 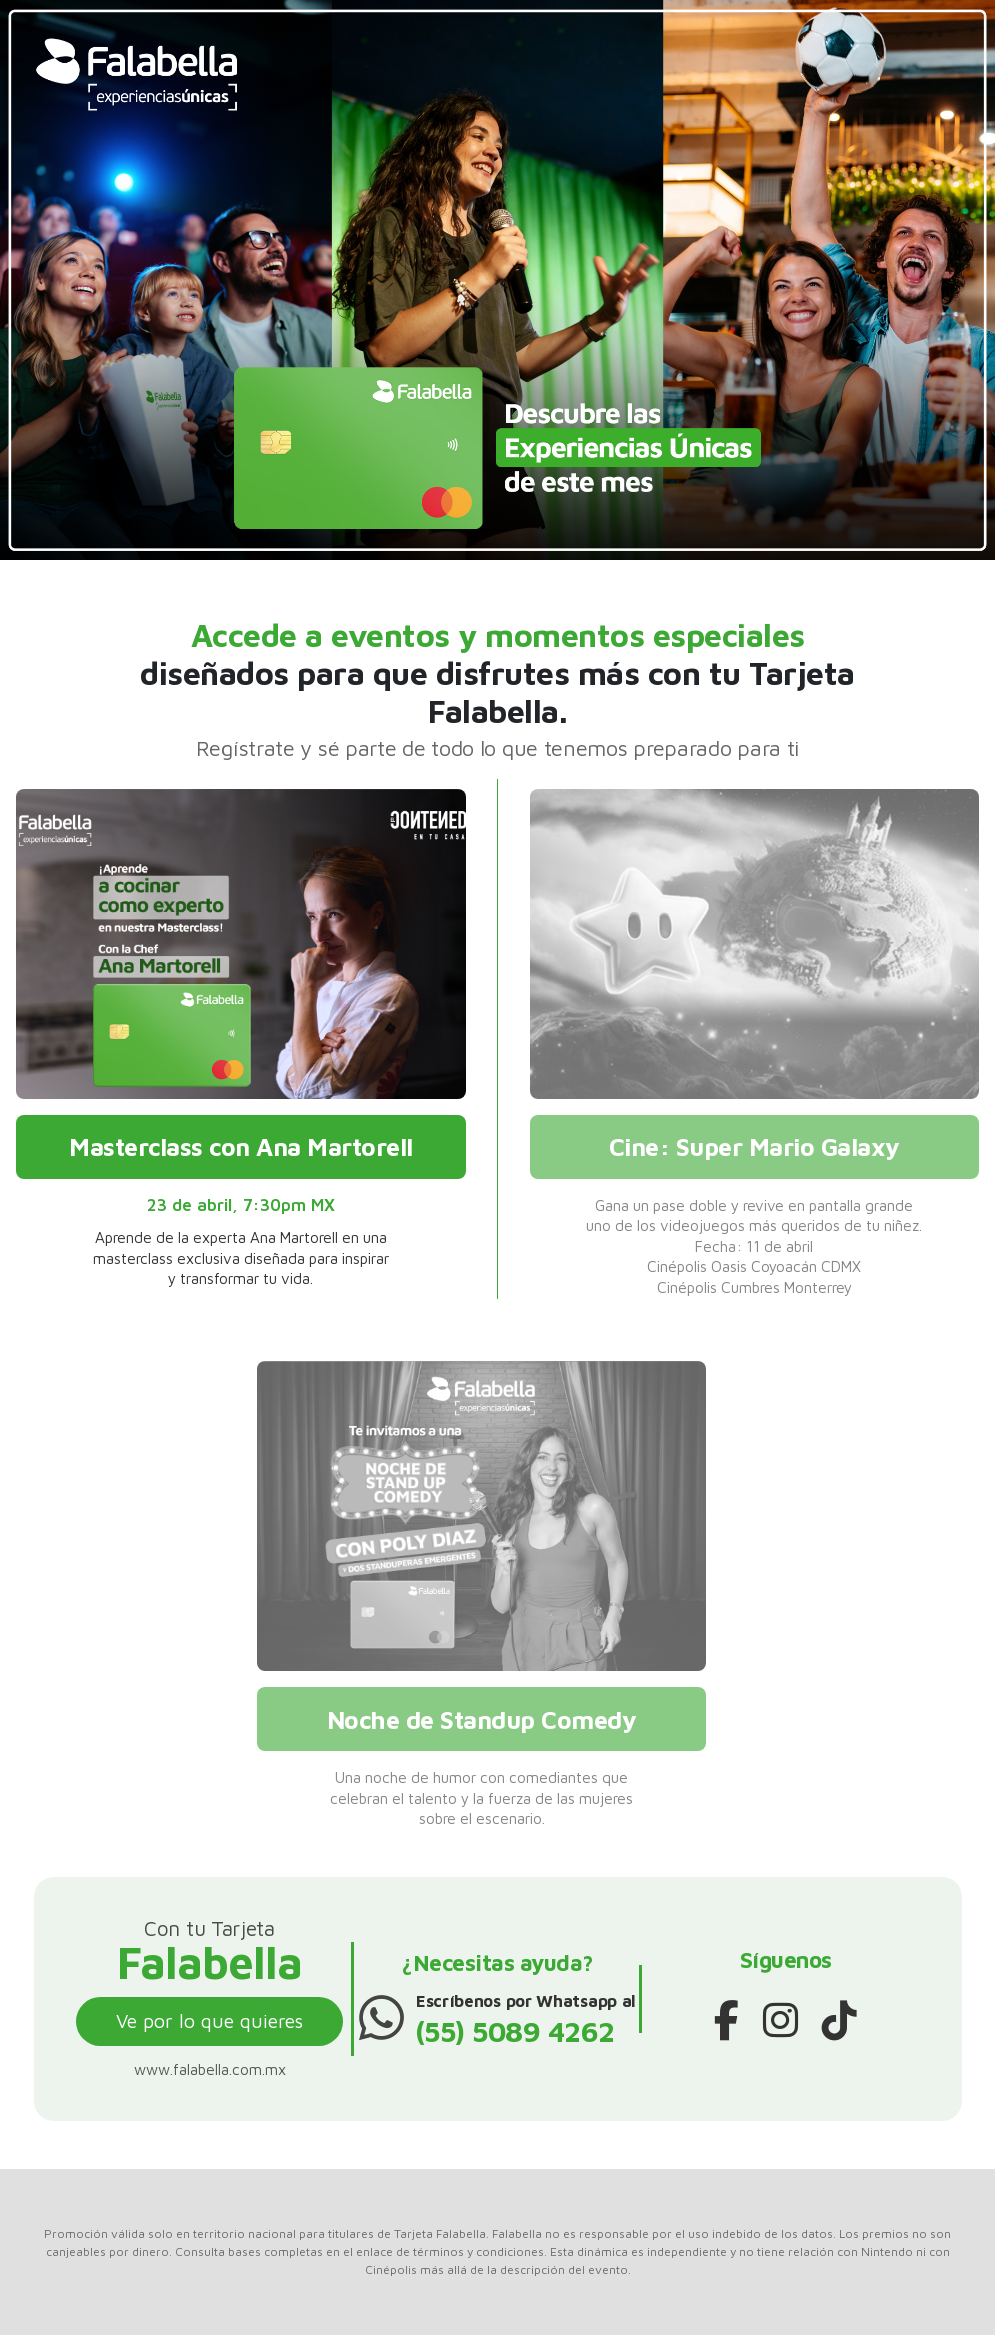 I want to click on [Instagram], so click(x=780, y=2020).